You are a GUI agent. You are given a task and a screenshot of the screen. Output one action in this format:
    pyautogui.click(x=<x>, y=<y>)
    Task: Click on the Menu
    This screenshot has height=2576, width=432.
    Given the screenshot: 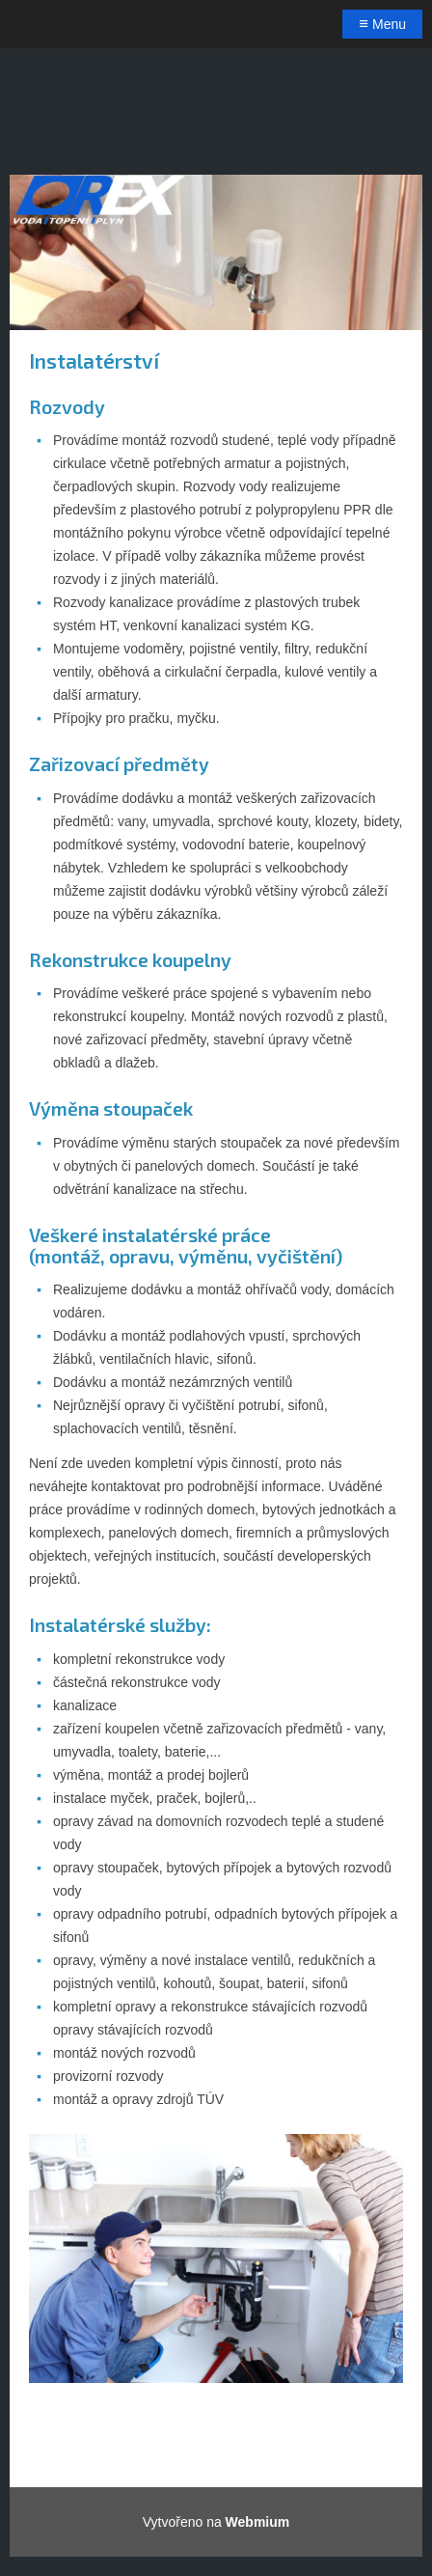 What is the action you would take?
    pyautogui.click(x=382, y=23)
    